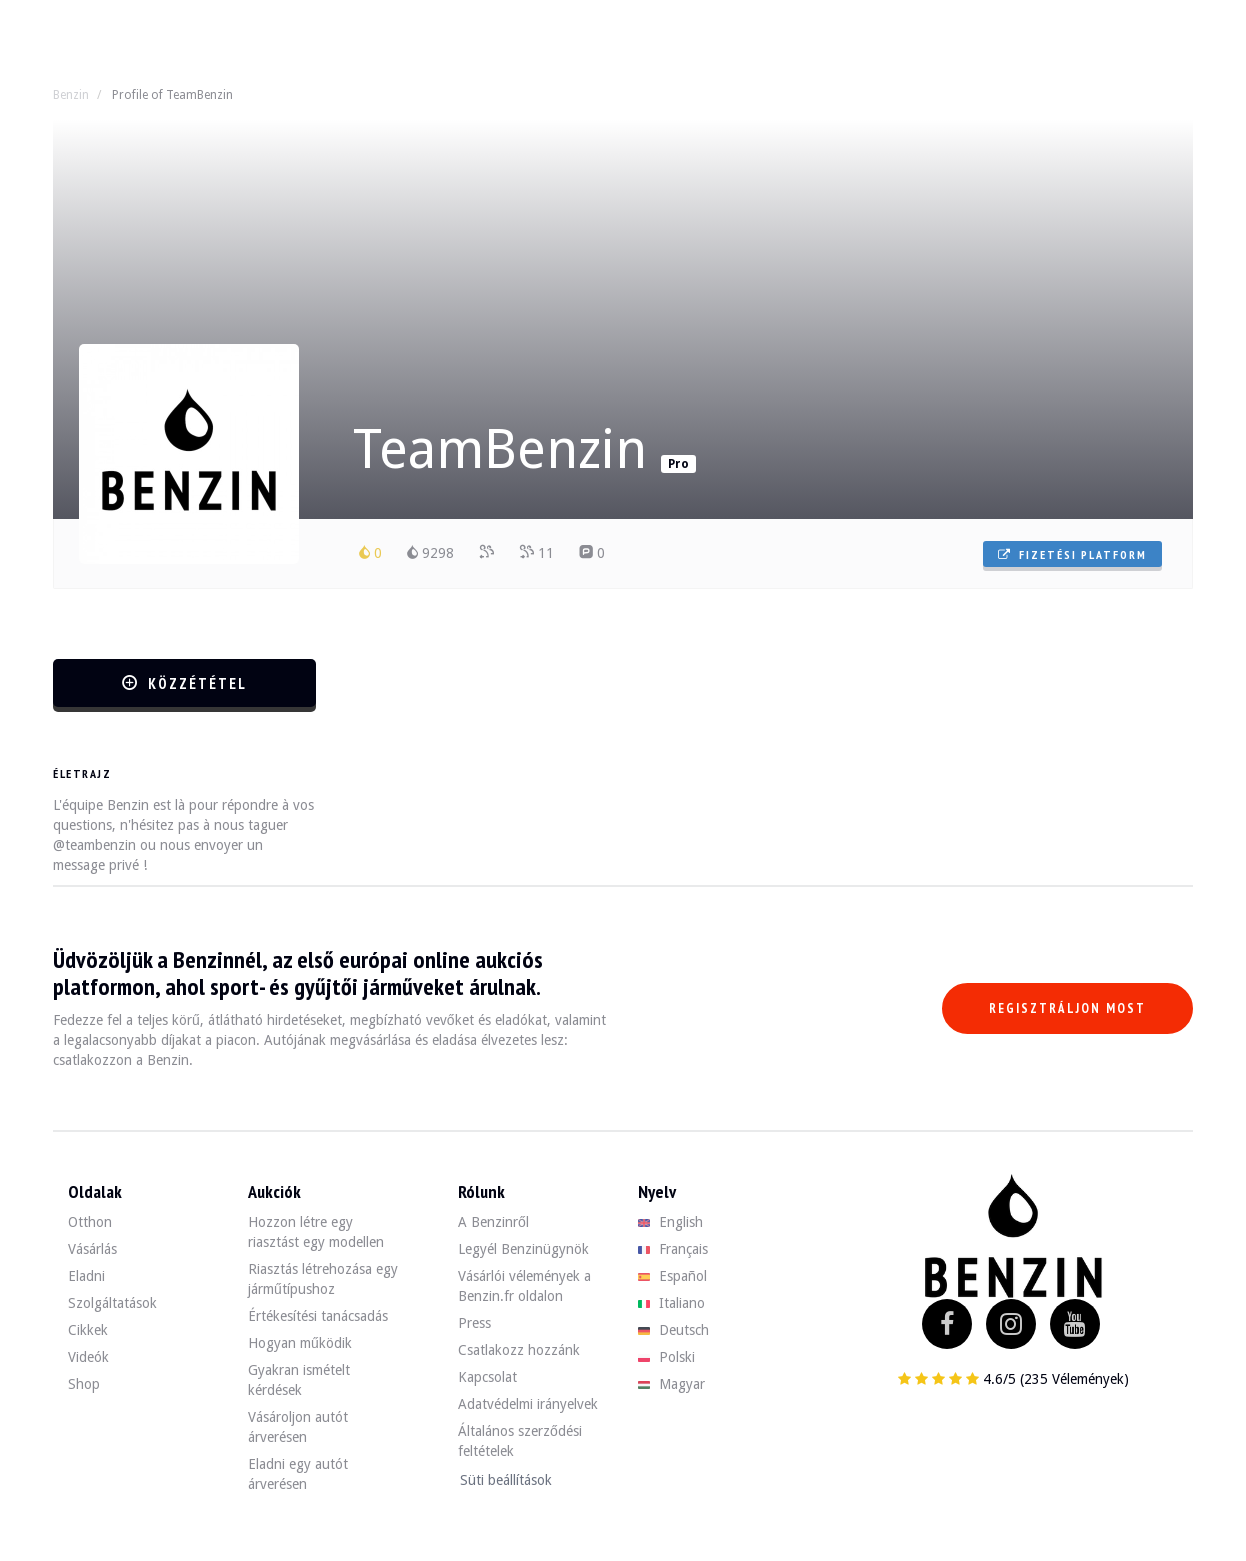  What do you see at coordinates (300, 1343) in the screenshot?
I see `Hogyan működik` at bounding box center [300, 1343].